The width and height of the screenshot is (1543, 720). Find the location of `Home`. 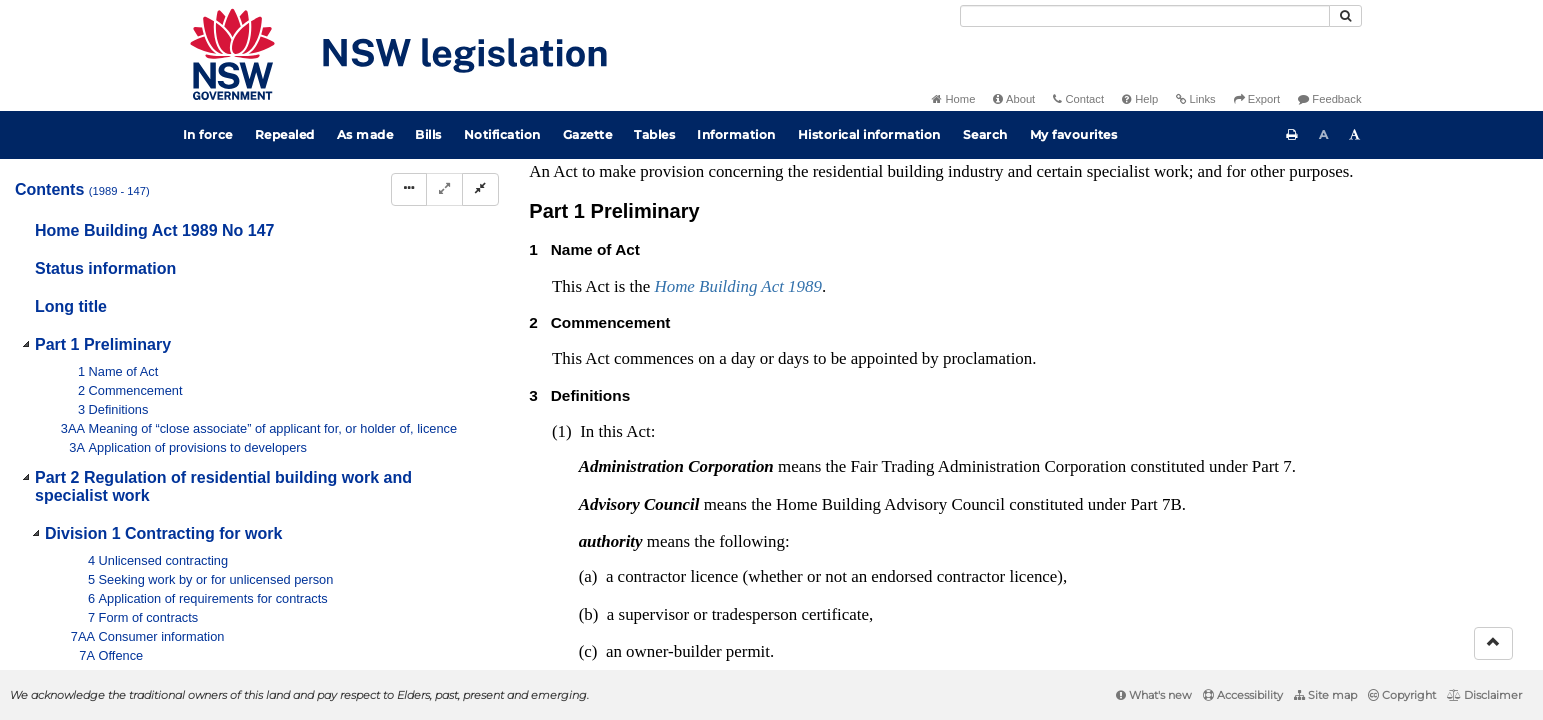

Home is located at coordinates (953, 99).